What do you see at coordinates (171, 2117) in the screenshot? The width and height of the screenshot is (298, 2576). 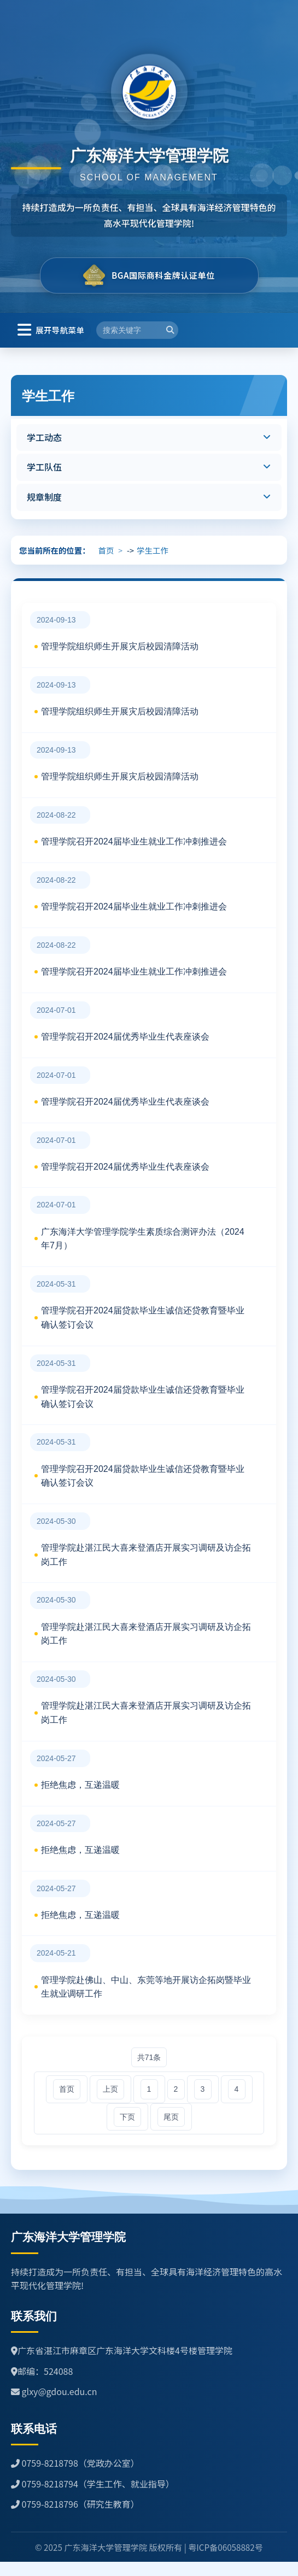 I see `尾页` at bounding box center [171, 2117].